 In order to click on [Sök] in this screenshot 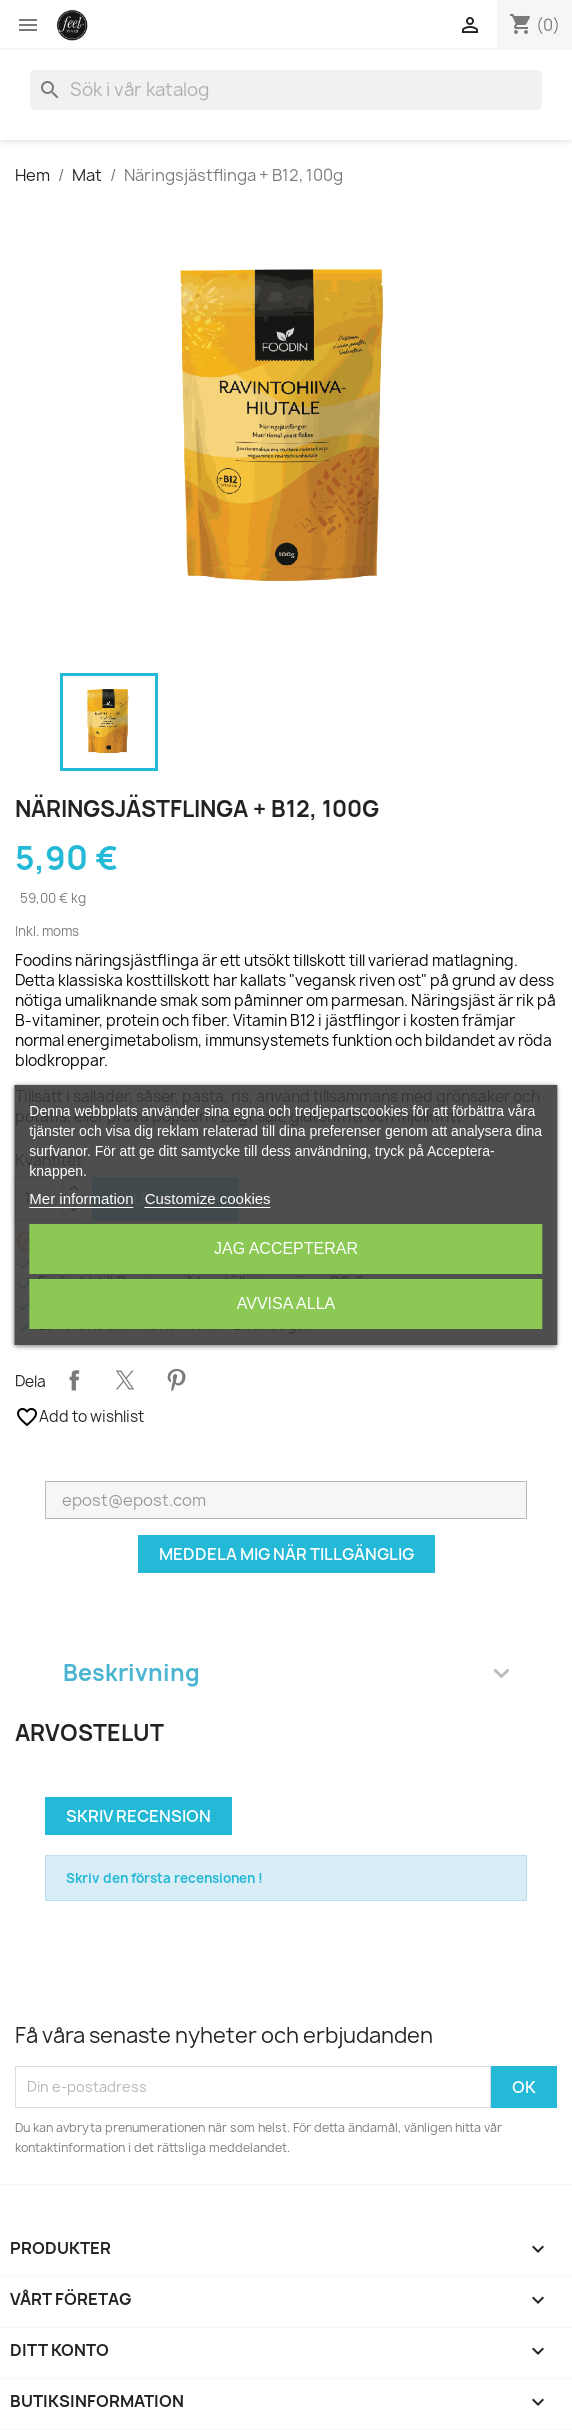, I will do `click(286, 90)`.